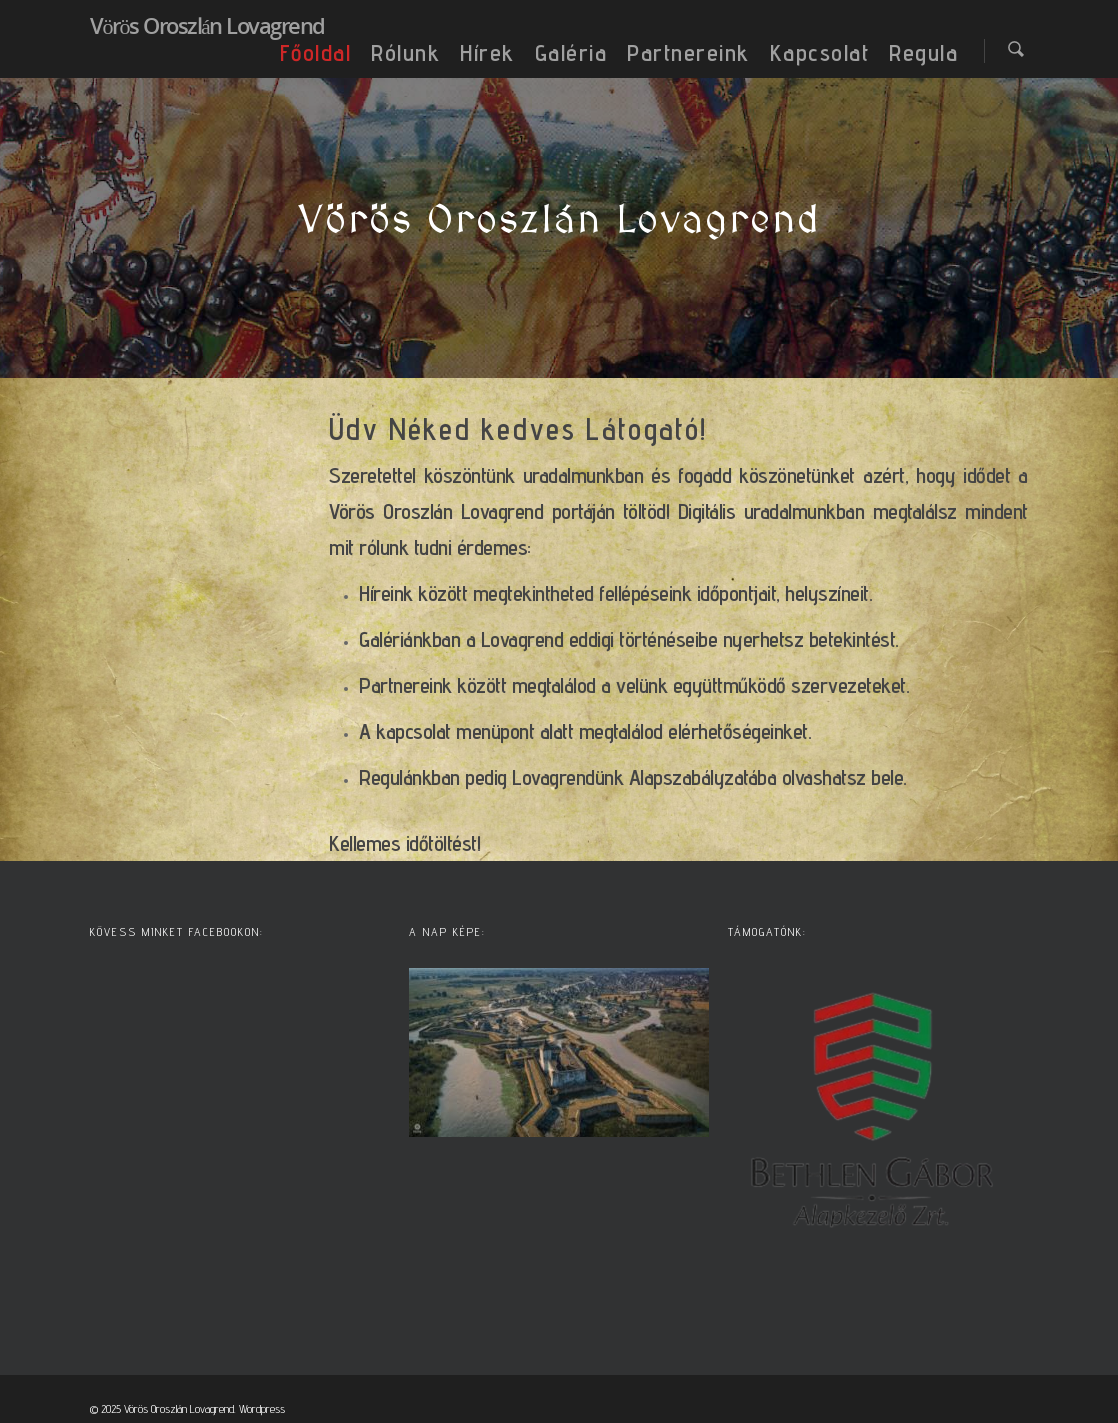  Describe the element at coordinates (316, 52) in the screenshot. I see `Főoldal` at that location.